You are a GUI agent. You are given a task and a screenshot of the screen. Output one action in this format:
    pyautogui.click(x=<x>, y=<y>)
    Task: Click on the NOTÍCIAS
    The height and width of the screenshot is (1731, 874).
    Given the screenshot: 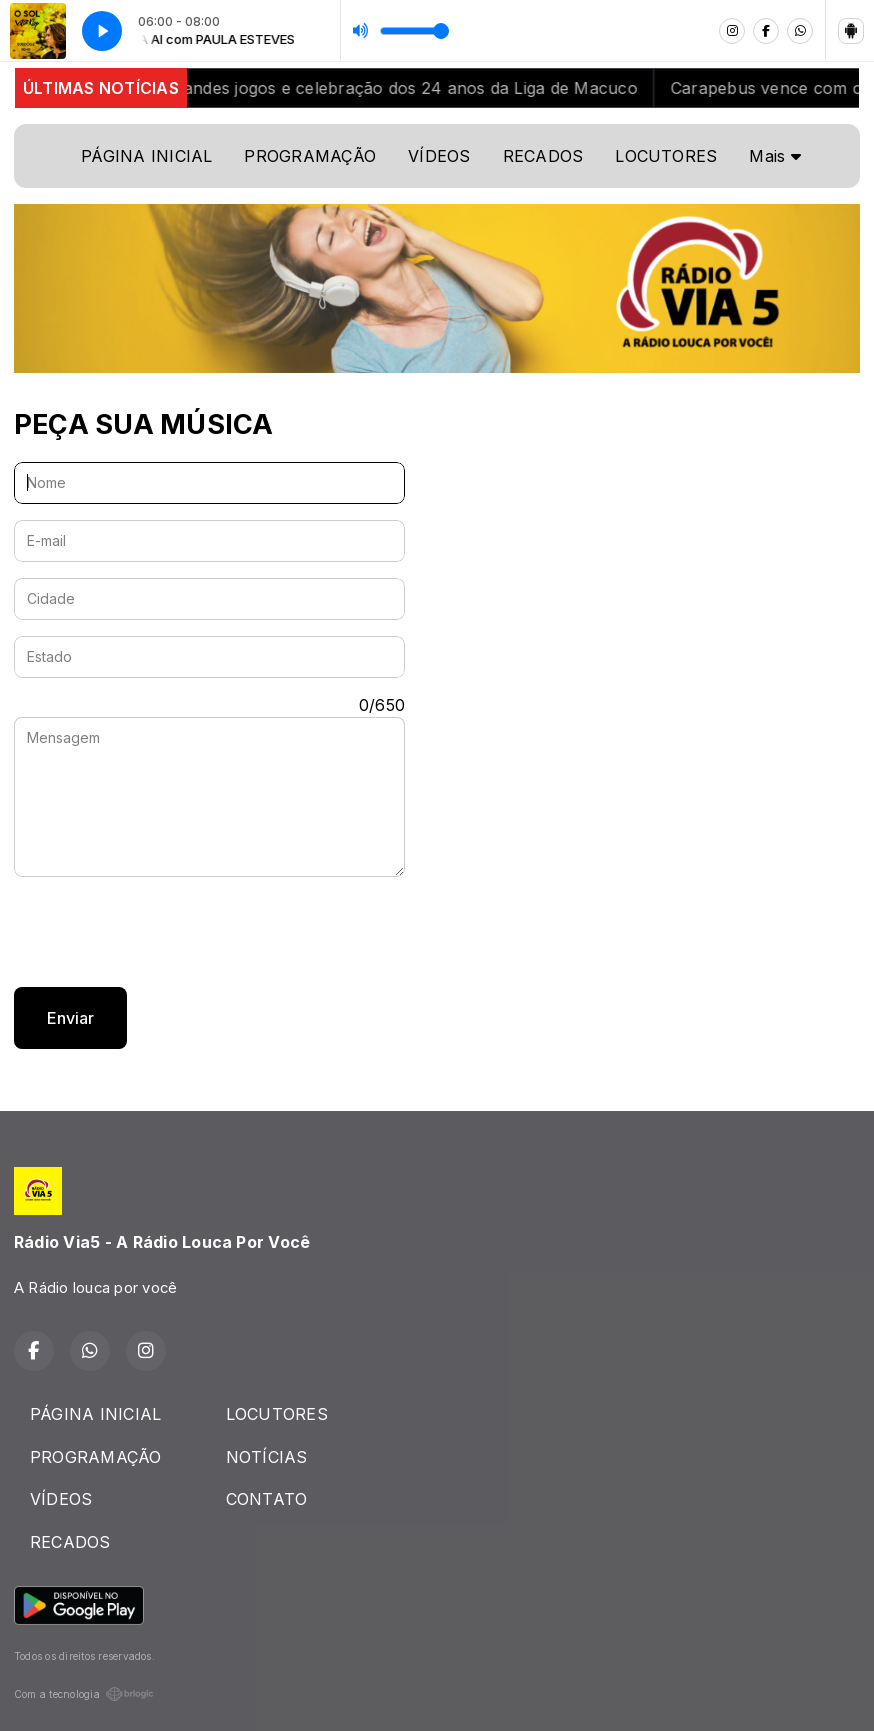 What is the action you would take?
    pyautogui.click(x=267, y=1457)
    